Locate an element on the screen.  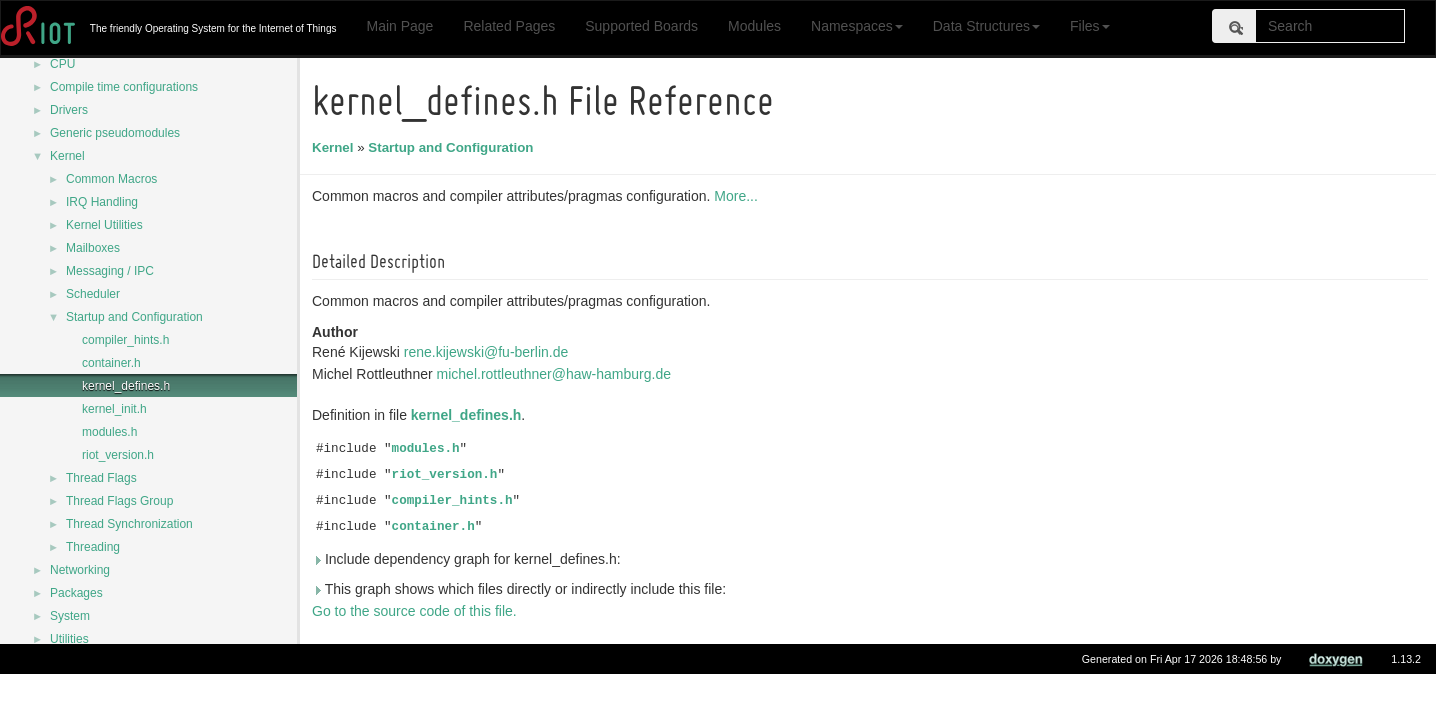
rene.kijewski@fu-berlin.de is located at coordinates (489, 352).